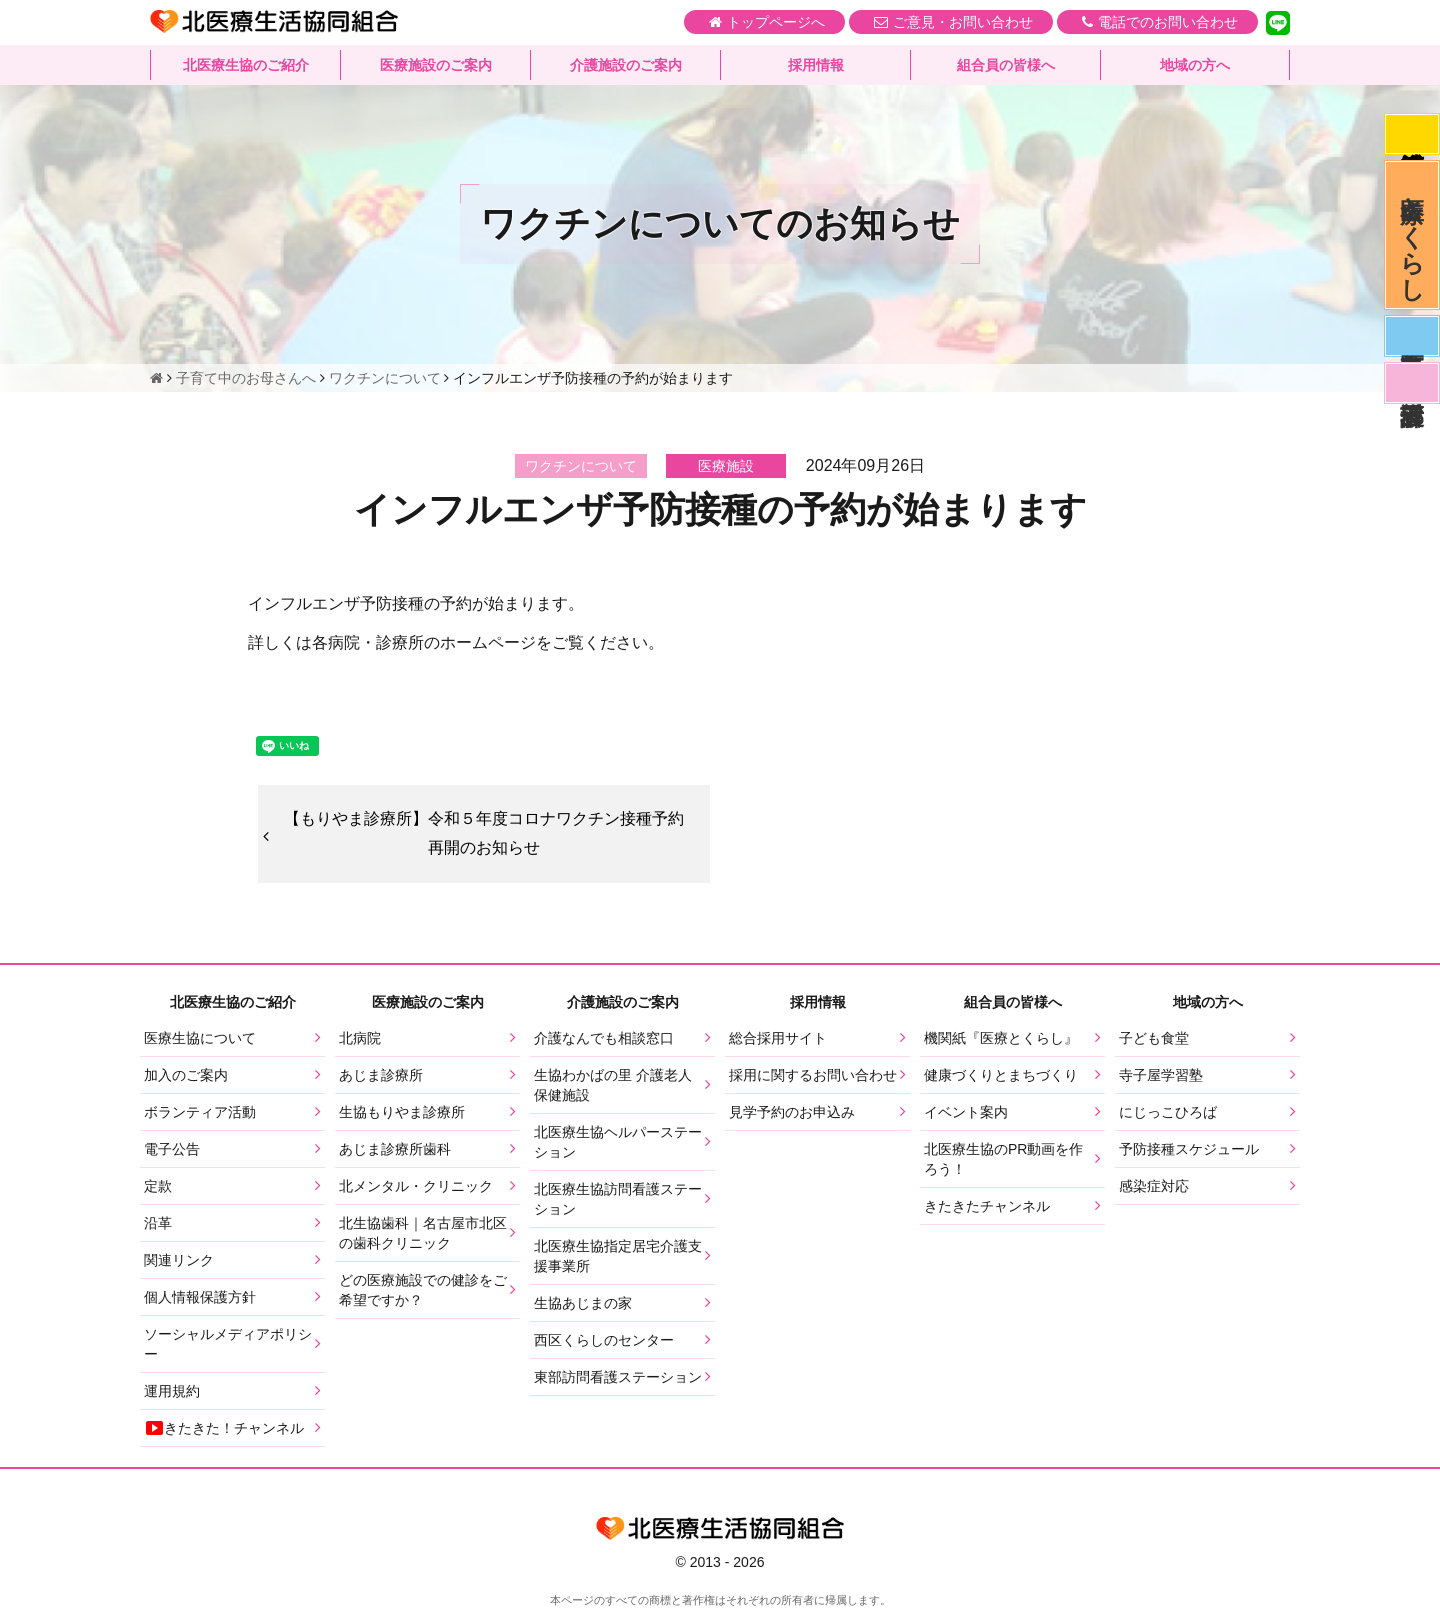  I want to click on 【もりやま診療所】令和５年度コロナワクチン接種予約再開のお知らせ, so click(484, 833).